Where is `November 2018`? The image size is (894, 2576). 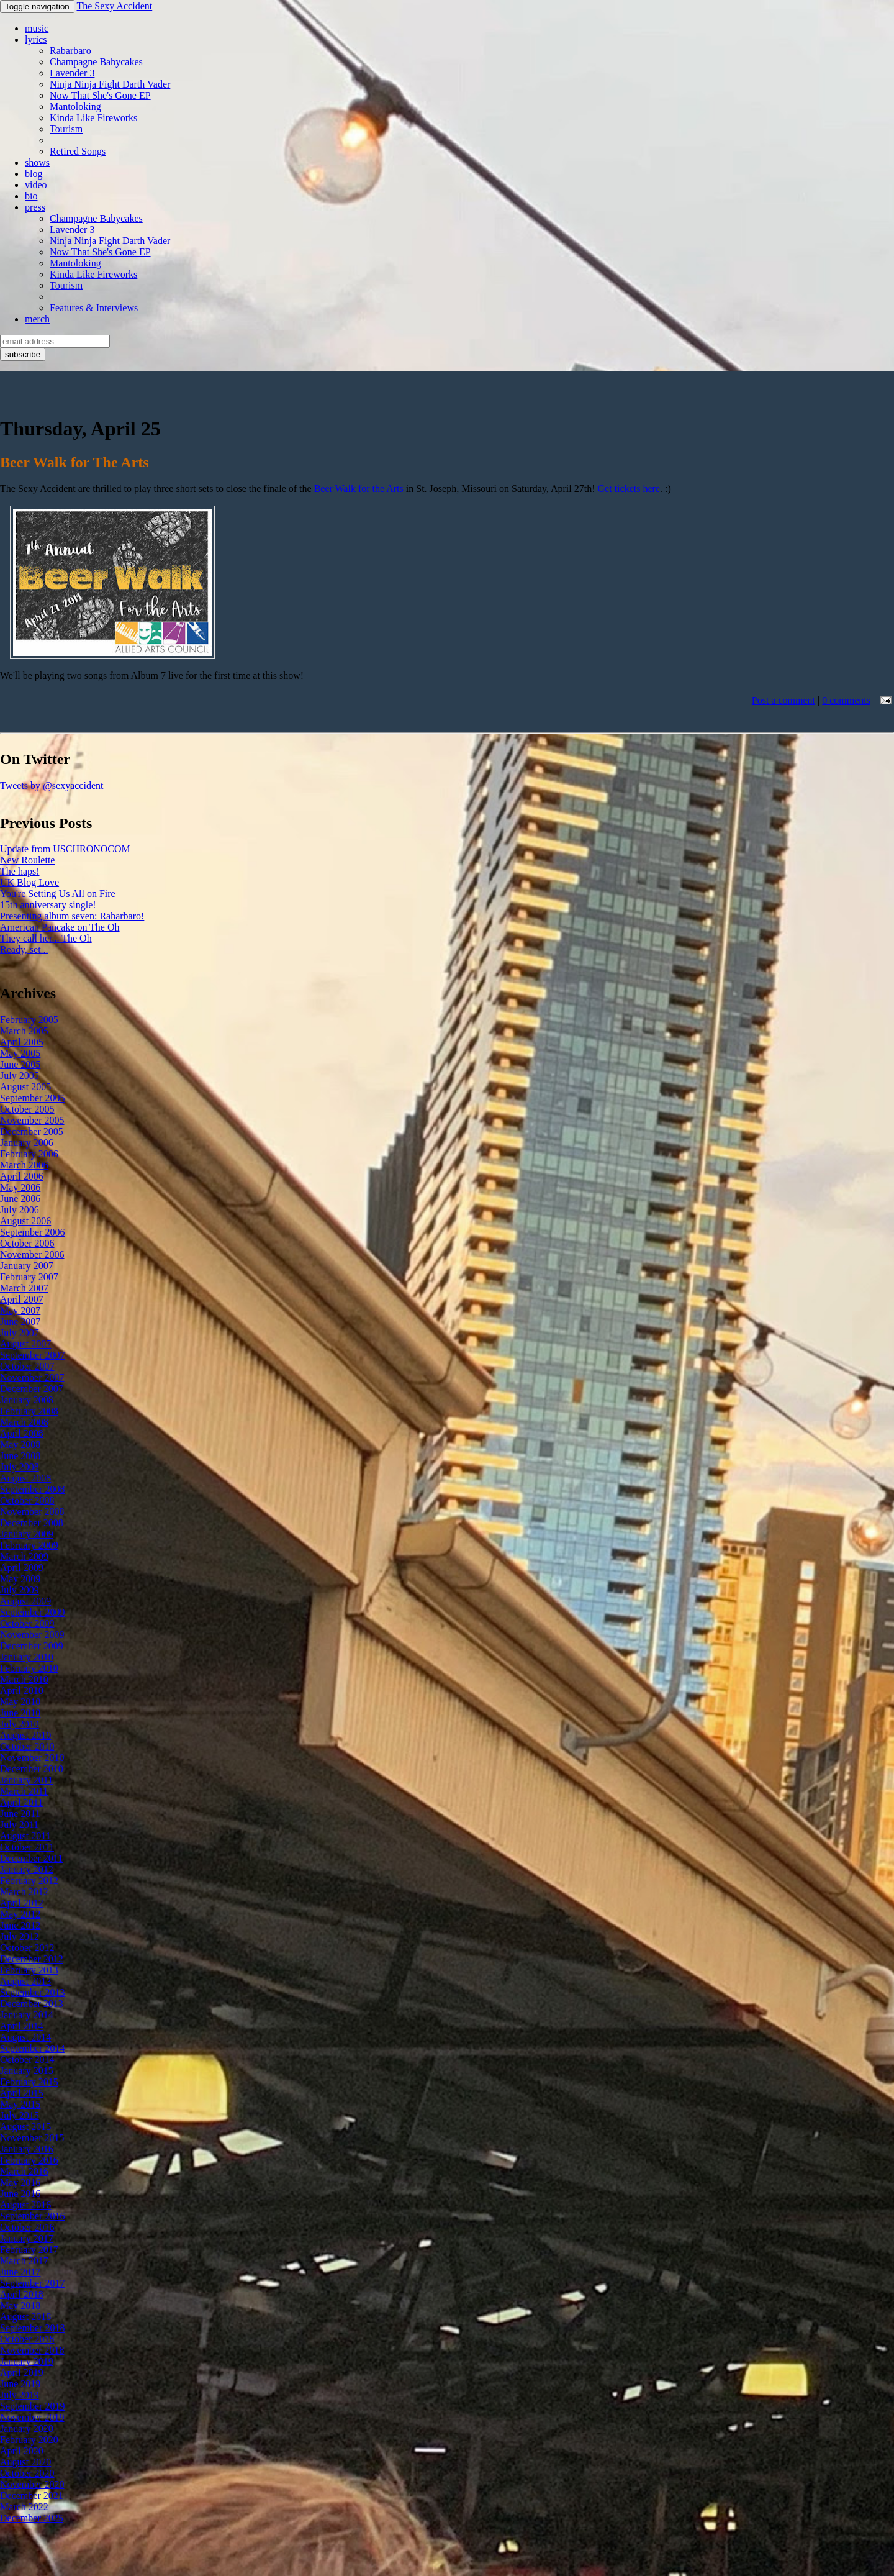 November 2018 is located at coordinates (32, 2350).